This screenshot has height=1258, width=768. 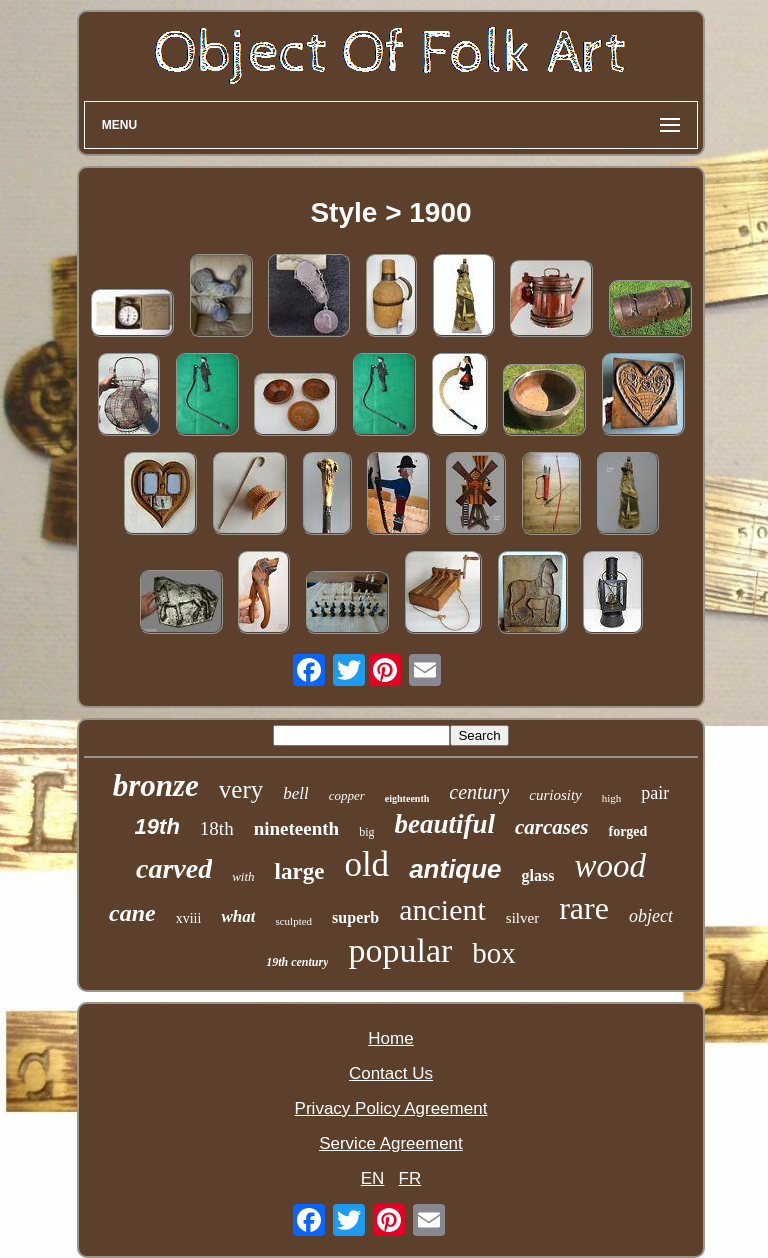 I want to click on 19th, so click(x=157, y=826).